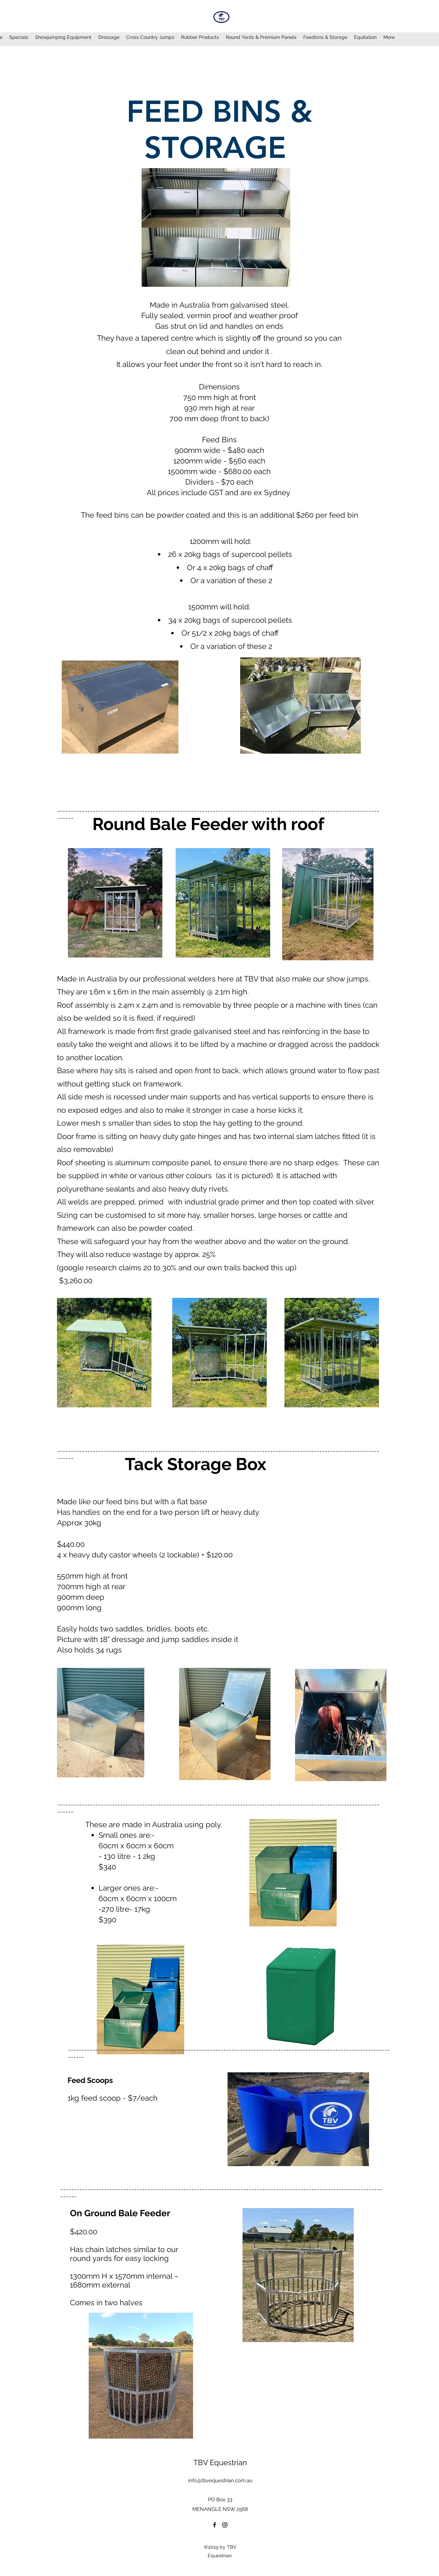 Image resolution: width=439 pixels, height=2576 pixels. What do you see at coordinates (220, 2480) in the screenshot?
I see `info@tbvequestrian.com.au` at bounding box center [220, 2480].